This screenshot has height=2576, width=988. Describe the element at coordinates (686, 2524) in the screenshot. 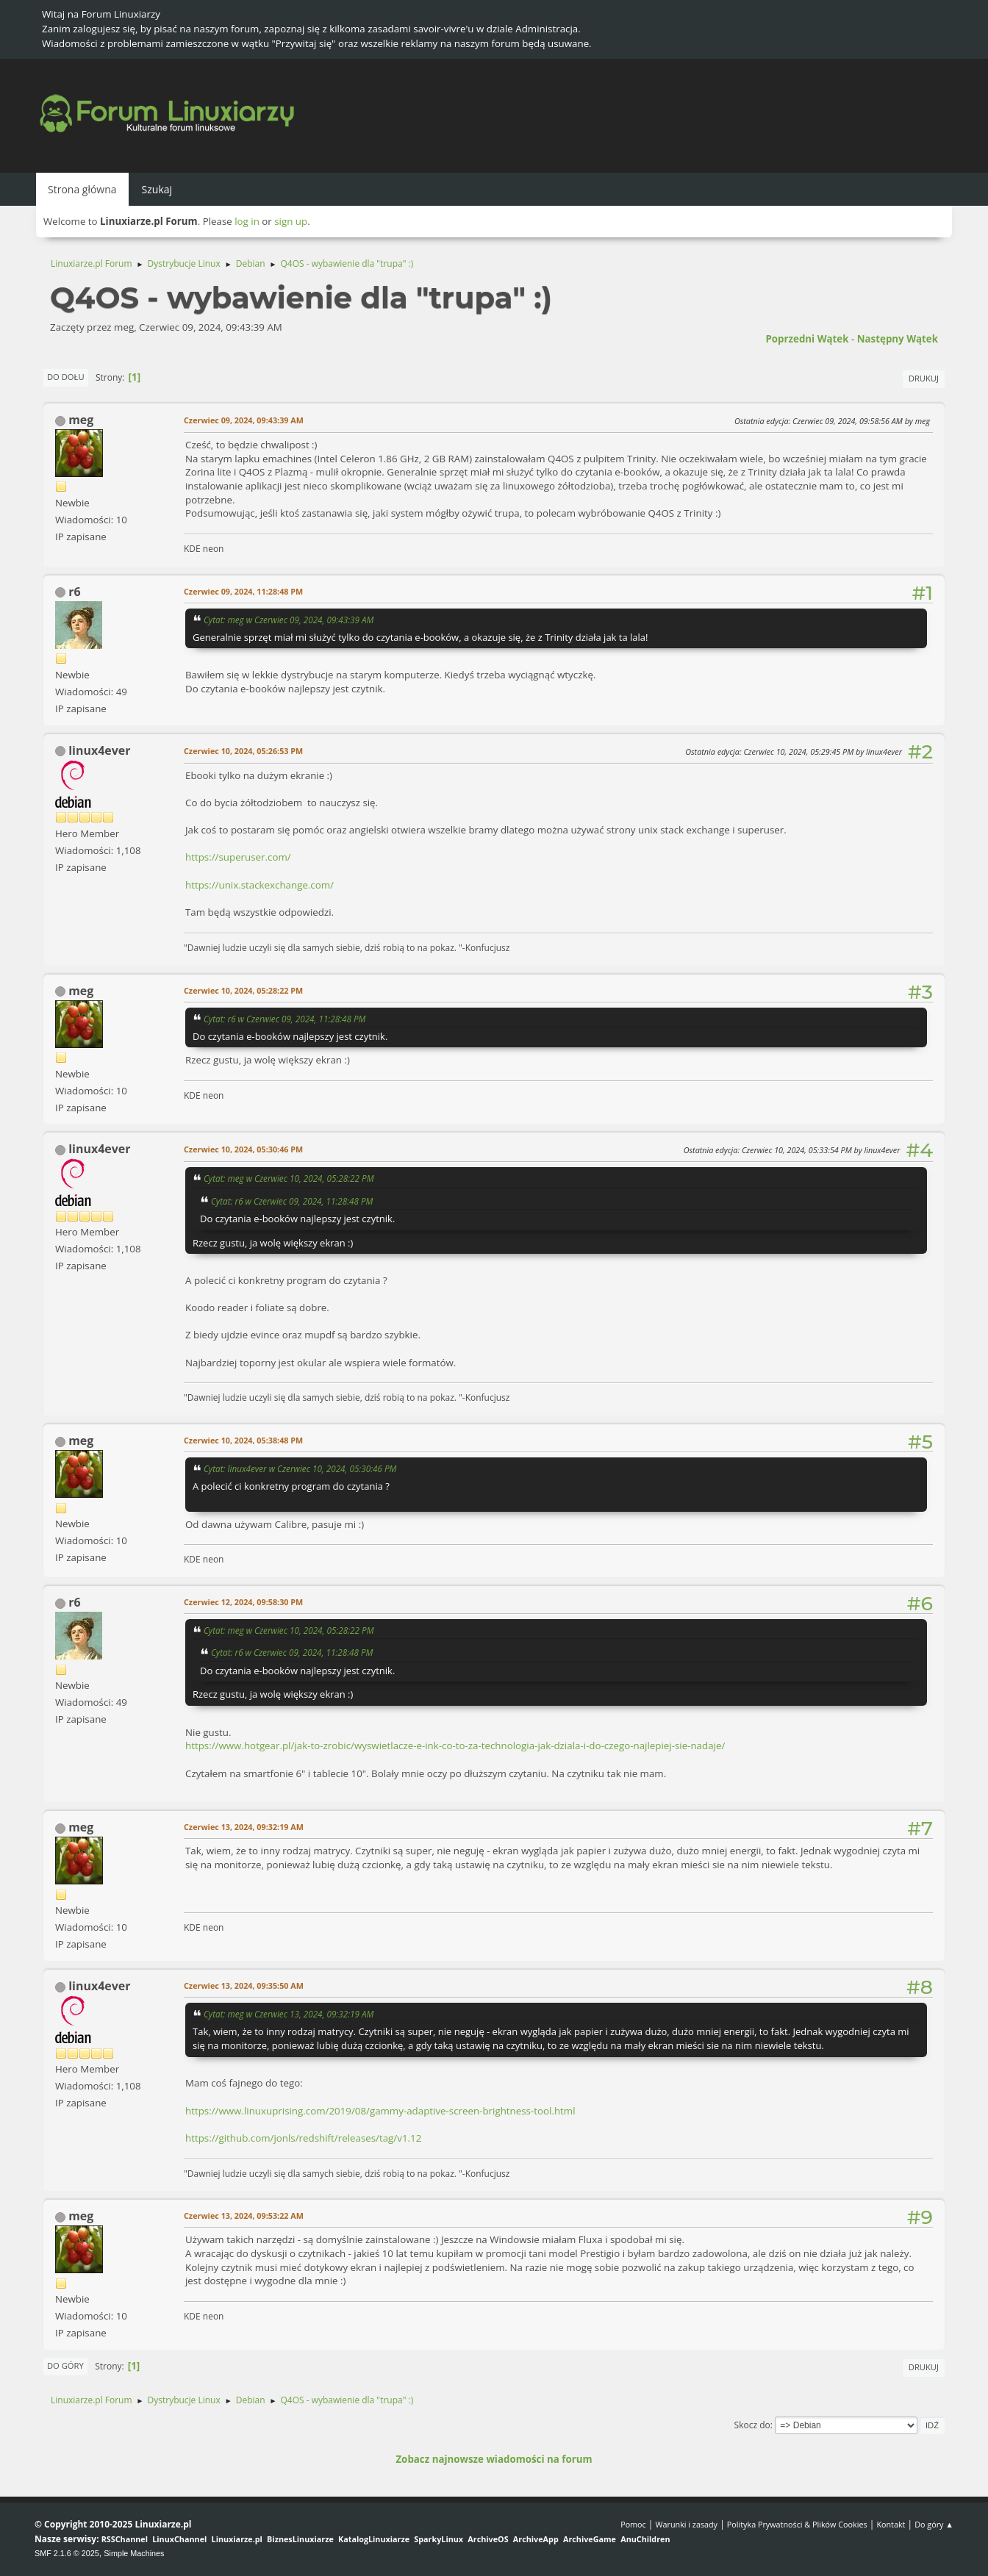

I see `Warunki i zasady` at that location.